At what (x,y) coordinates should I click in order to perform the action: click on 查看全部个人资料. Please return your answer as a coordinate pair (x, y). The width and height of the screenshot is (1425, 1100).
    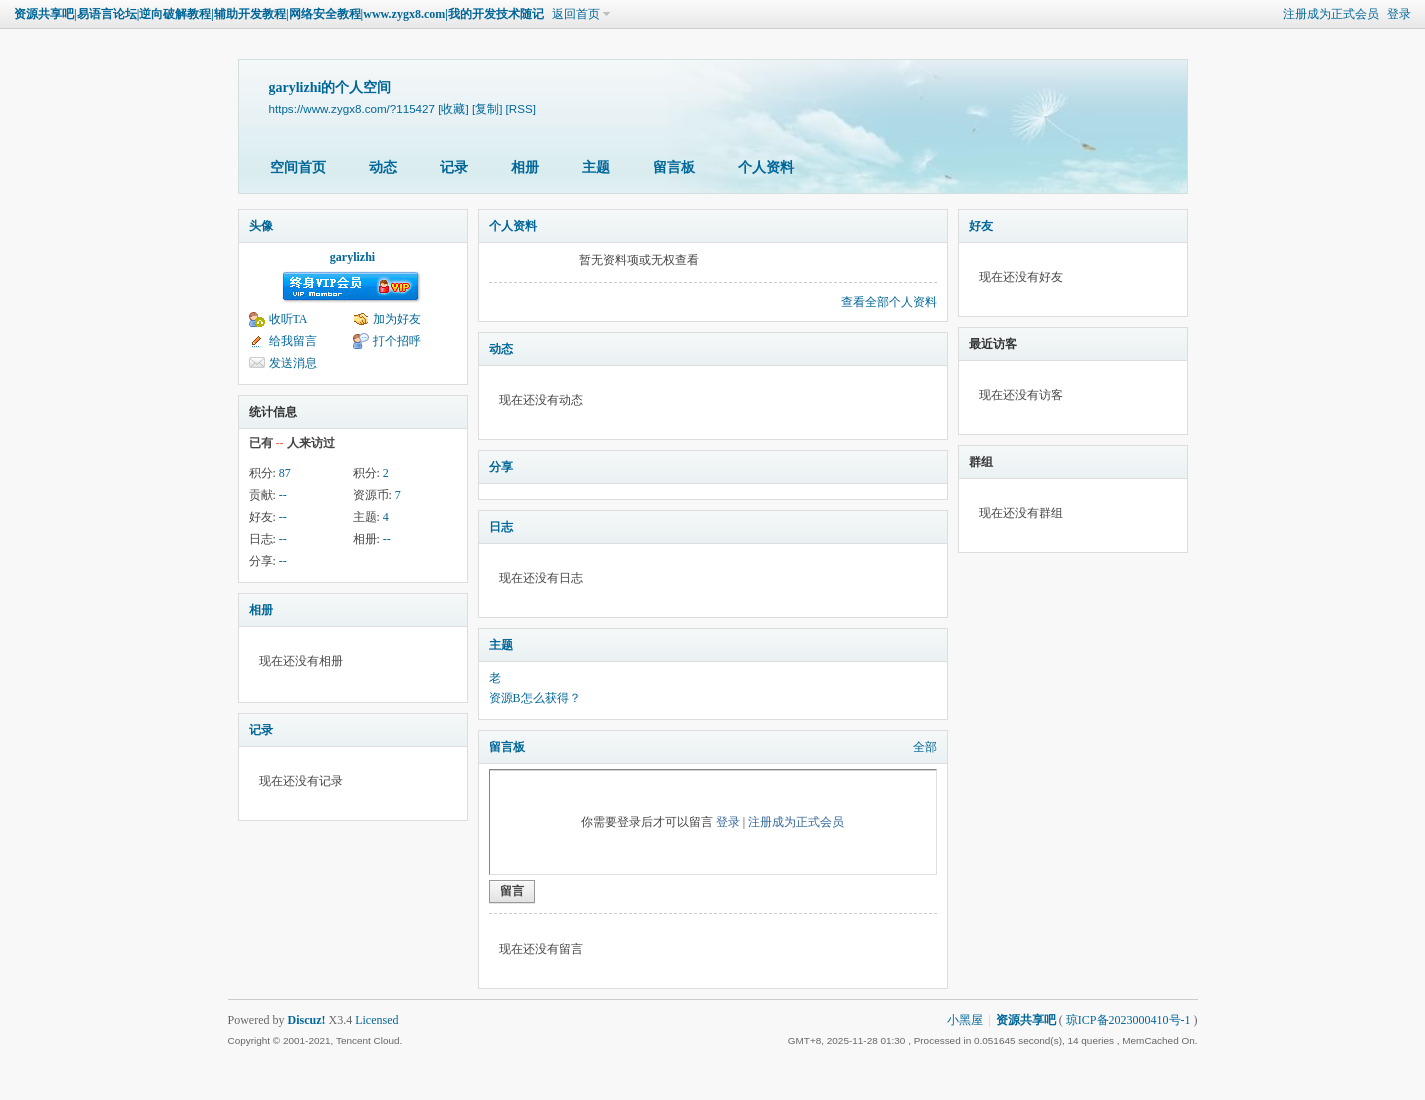
    Looking at the image, I should click on (889, 302).